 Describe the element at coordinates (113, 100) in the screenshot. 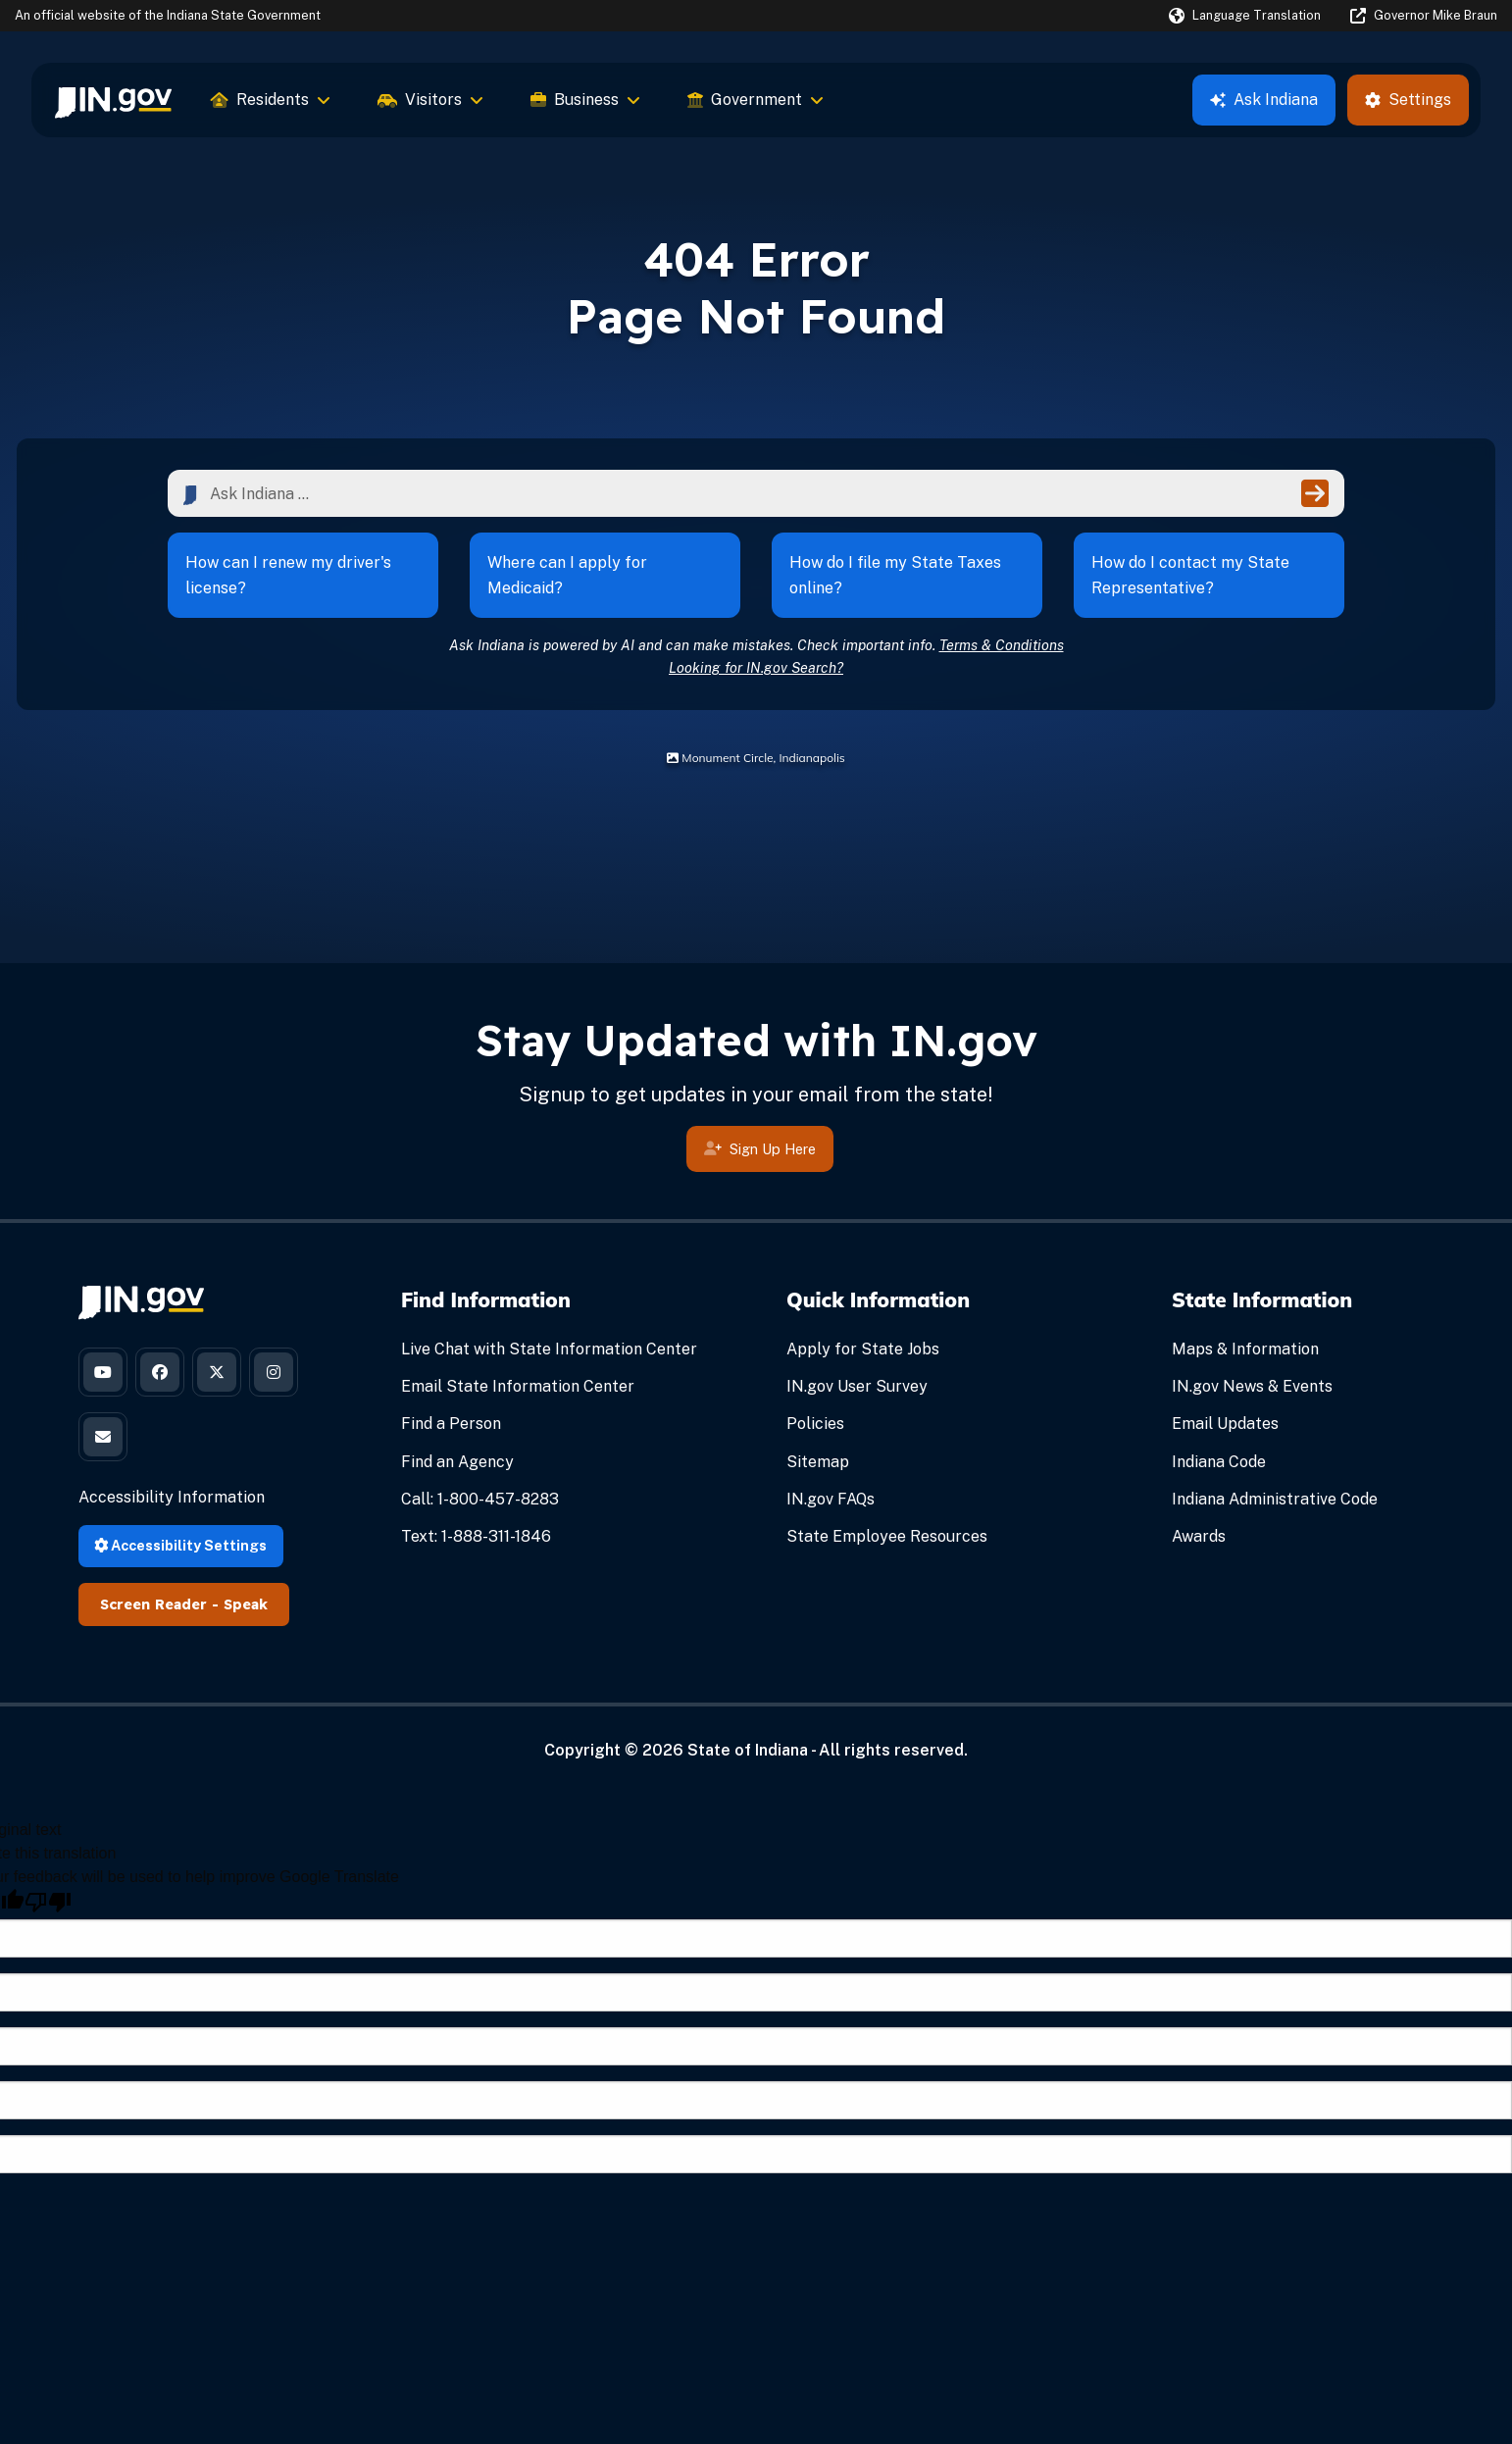

I see `[menuitem]` at that location.